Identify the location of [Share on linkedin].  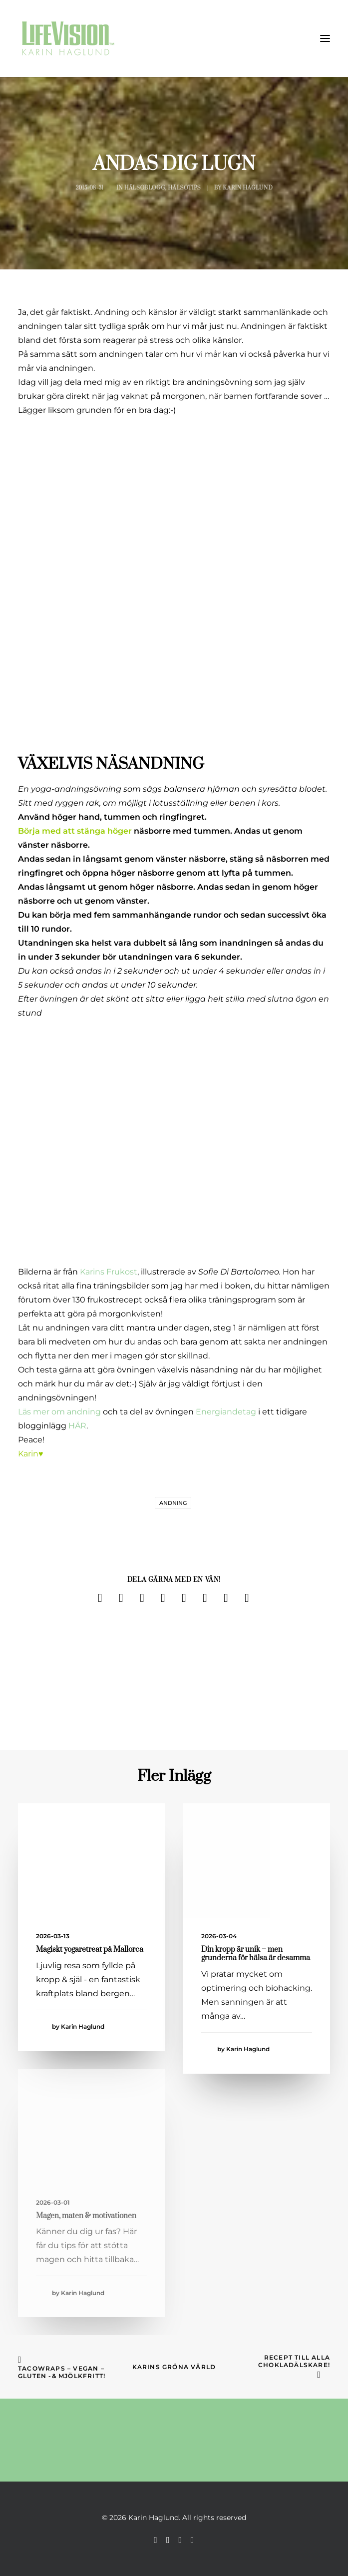
(184, 1598).